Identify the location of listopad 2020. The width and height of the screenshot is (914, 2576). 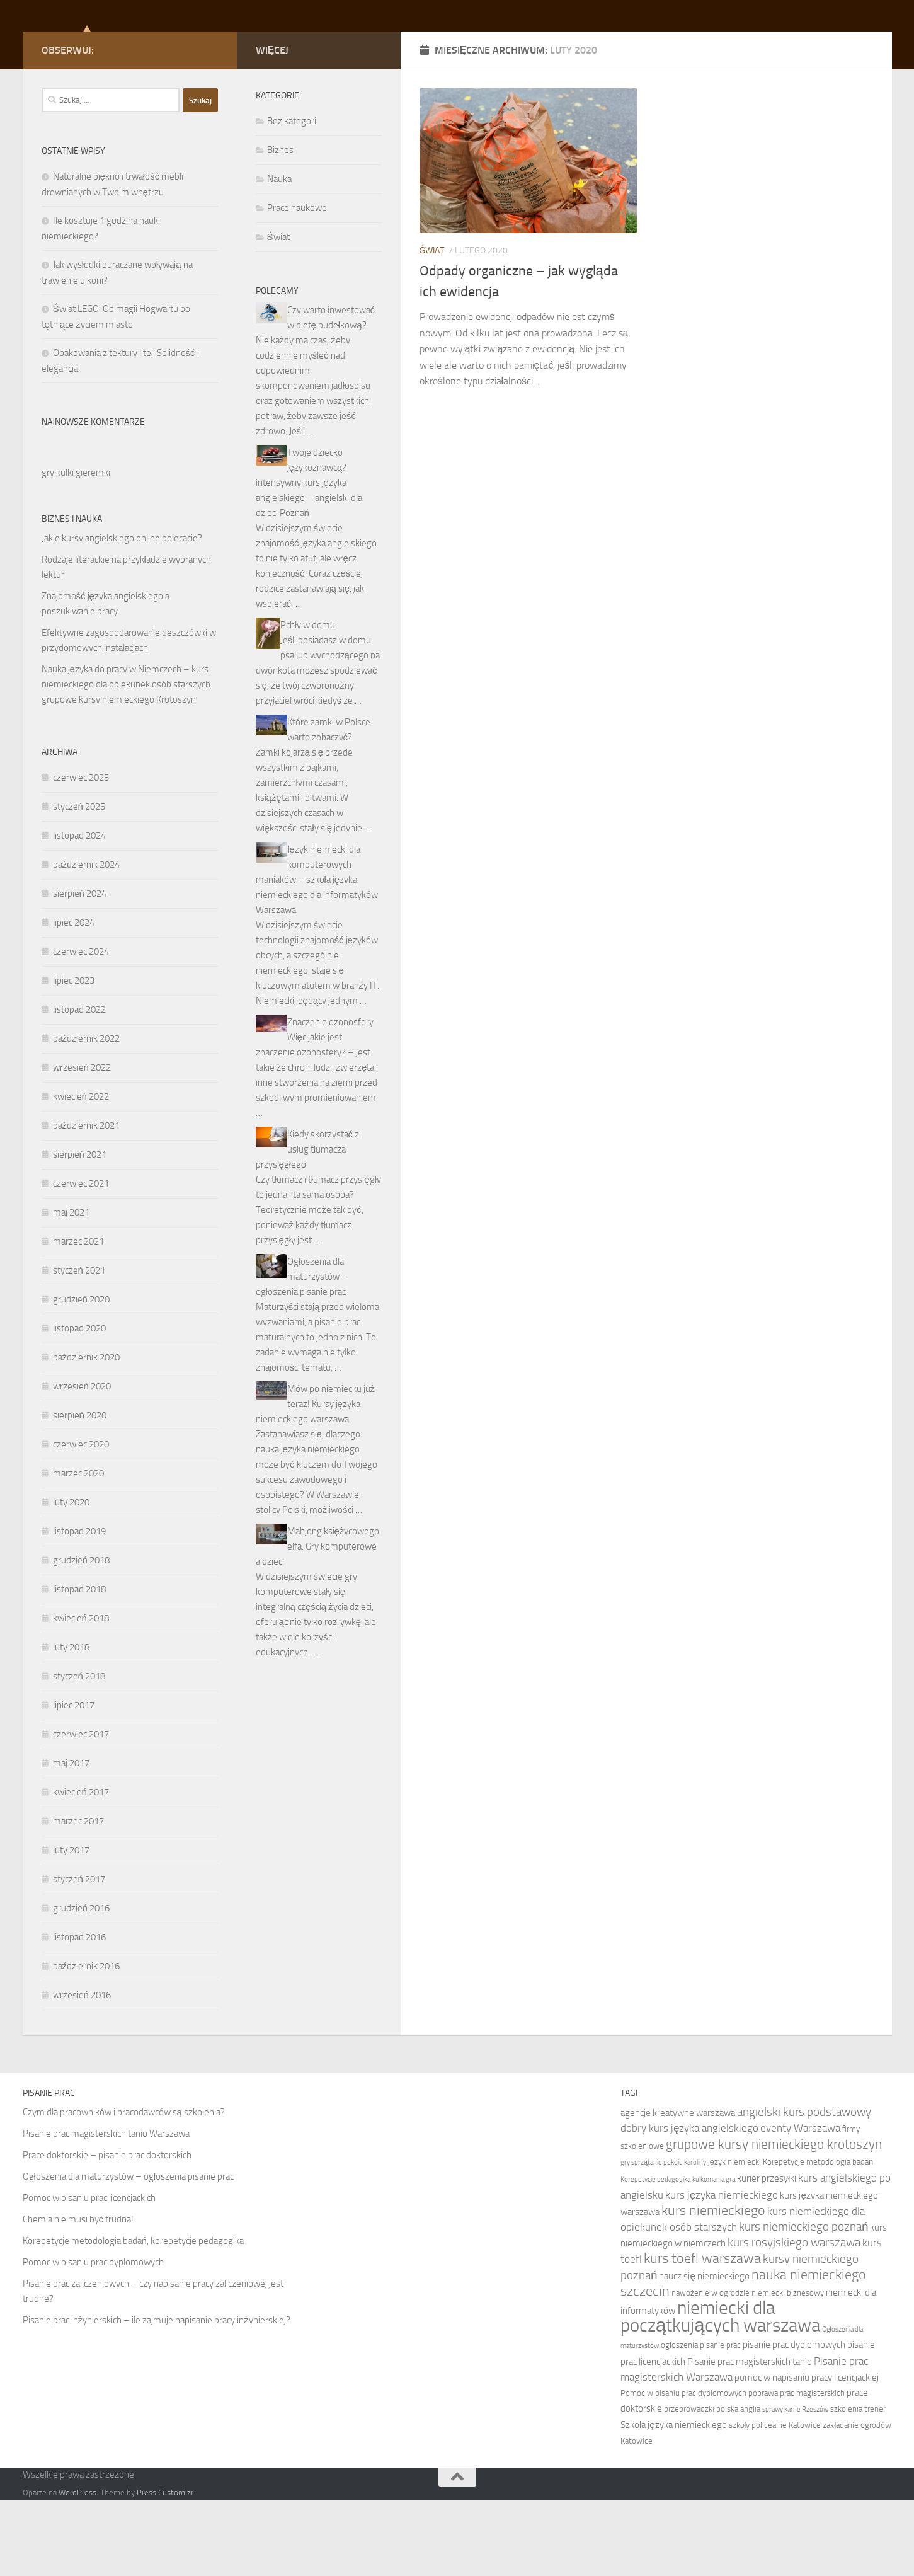
(79, 1404).